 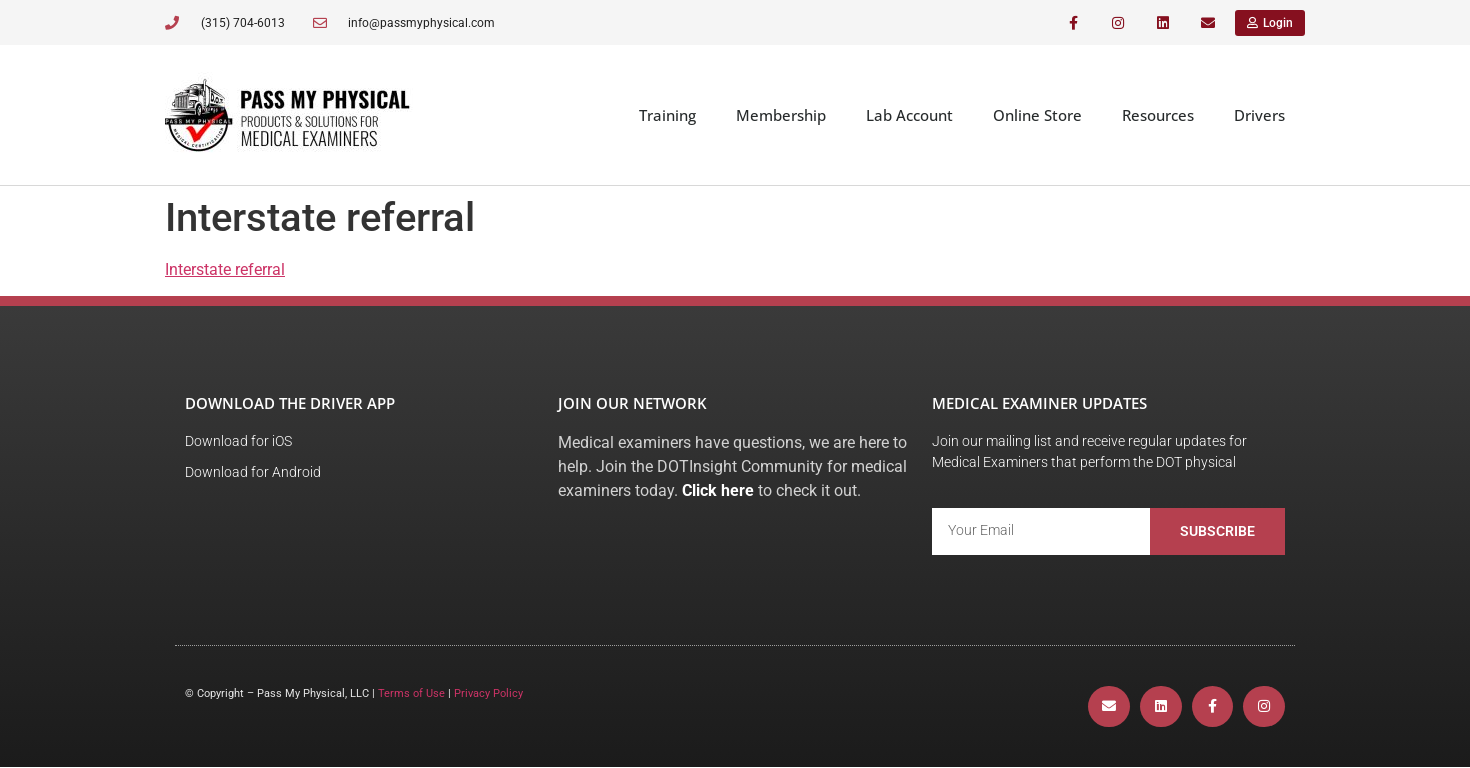 What do you see at coordinates (1158, 115) in the screenshot?
I see `Resources` at bounding box center [1158, 115].